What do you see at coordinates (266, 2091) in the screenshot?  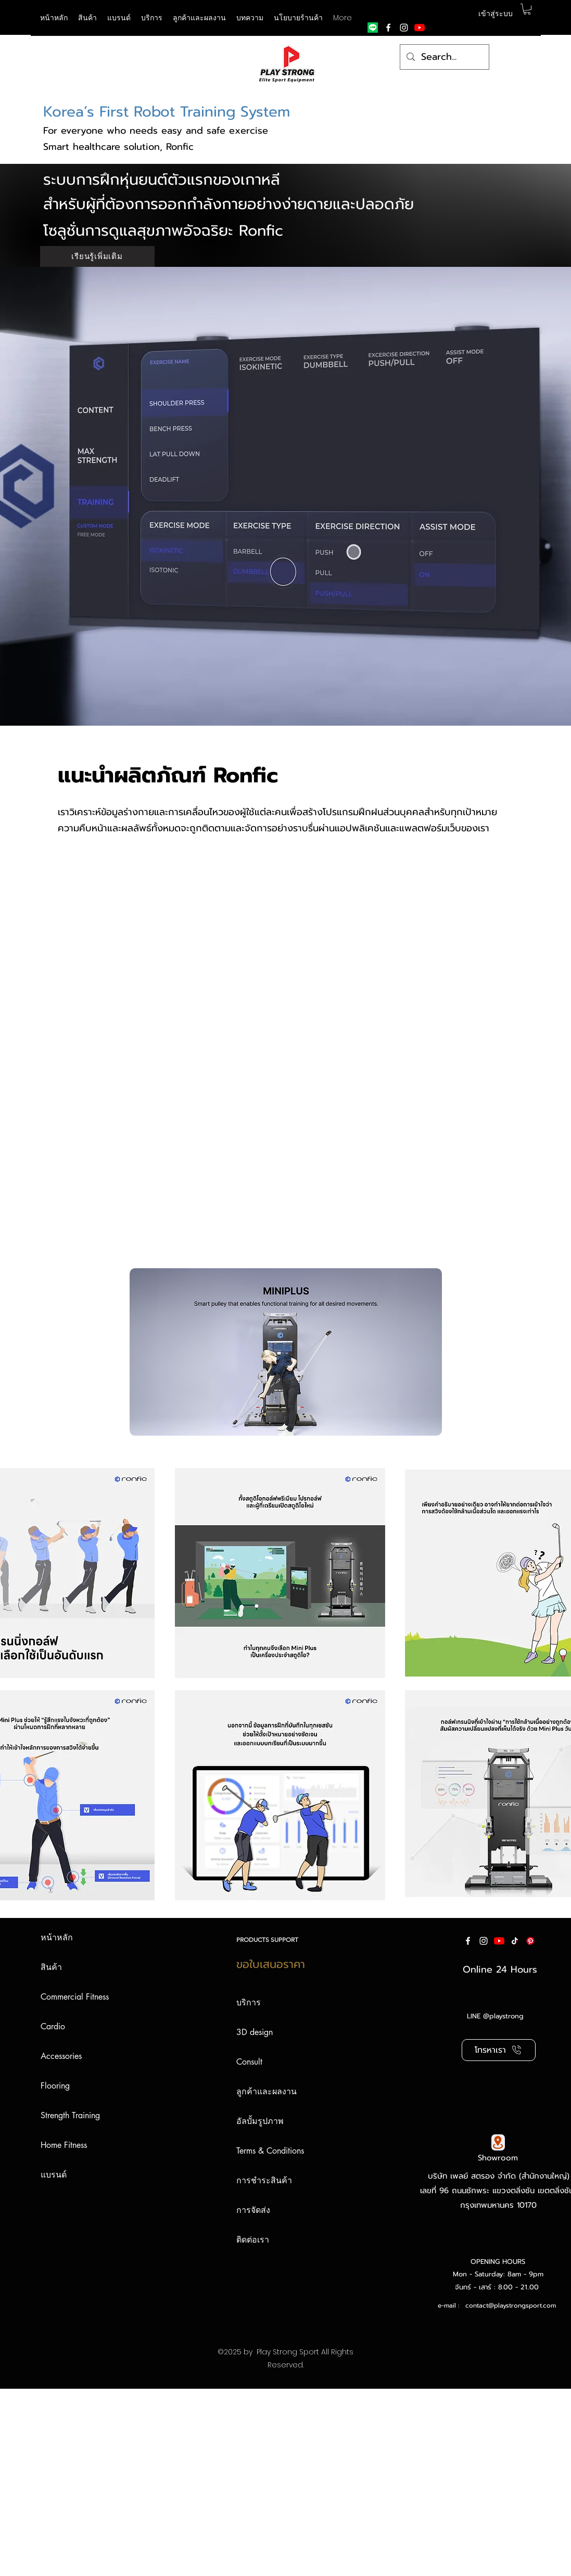 I see `ลูกค้าและผลงาน` at bounding box center [266, 2091].